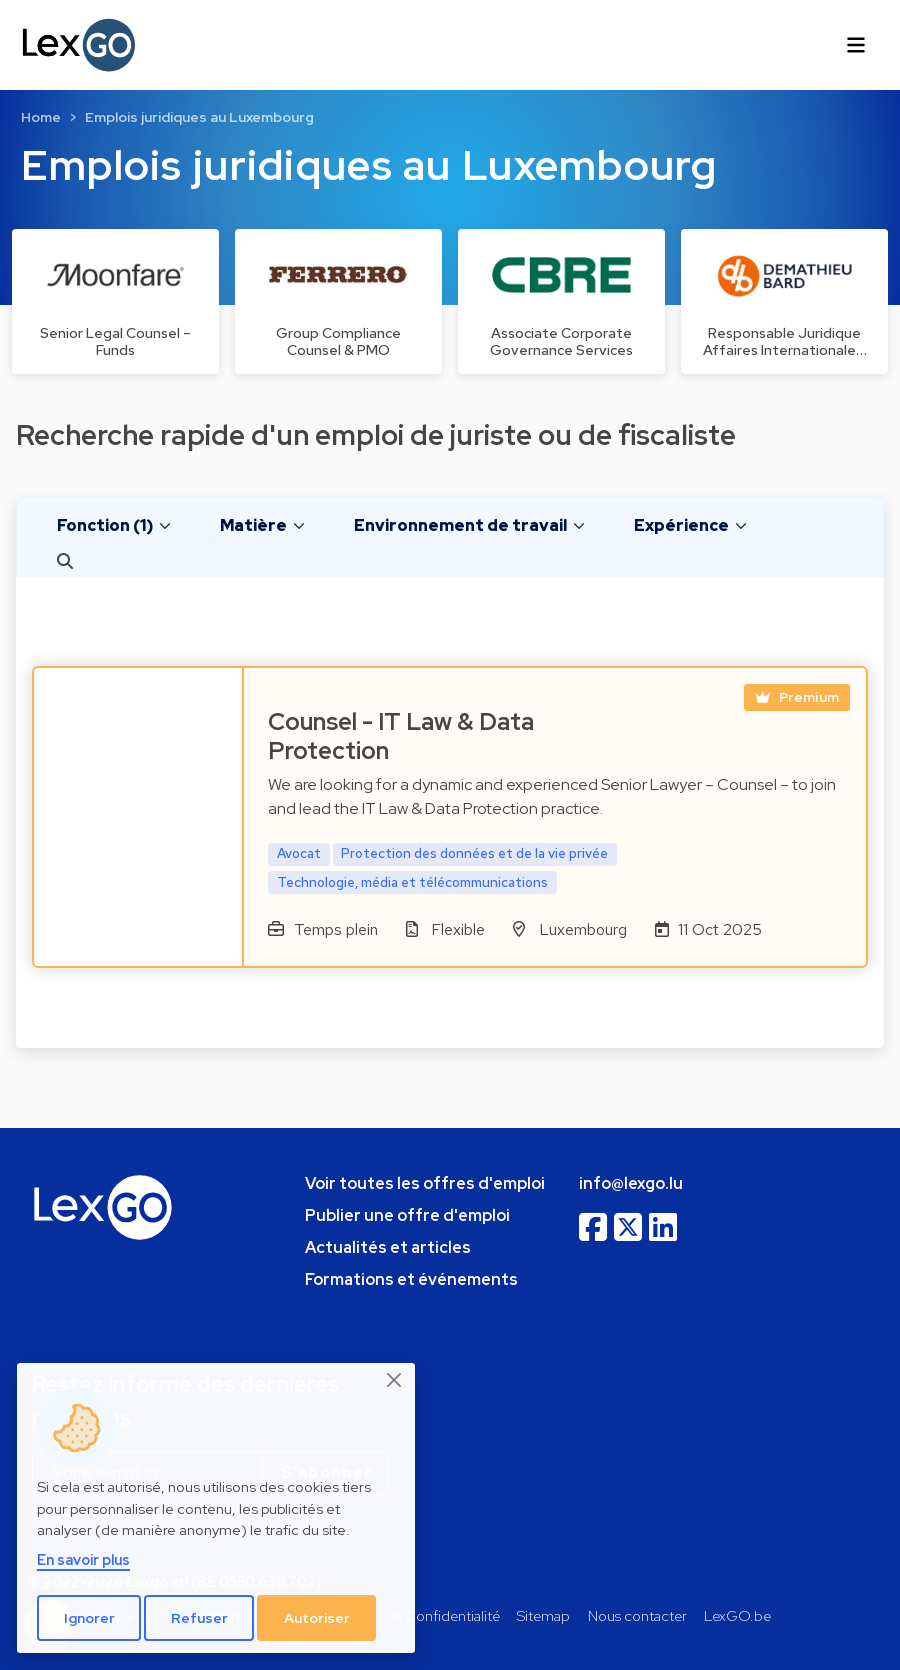 This screenshot has height=1670, width=900. What do you see at coordinates (737, 1615) in the screenshot?
I see `LexGO.be` at bounding box center [737, 1615].